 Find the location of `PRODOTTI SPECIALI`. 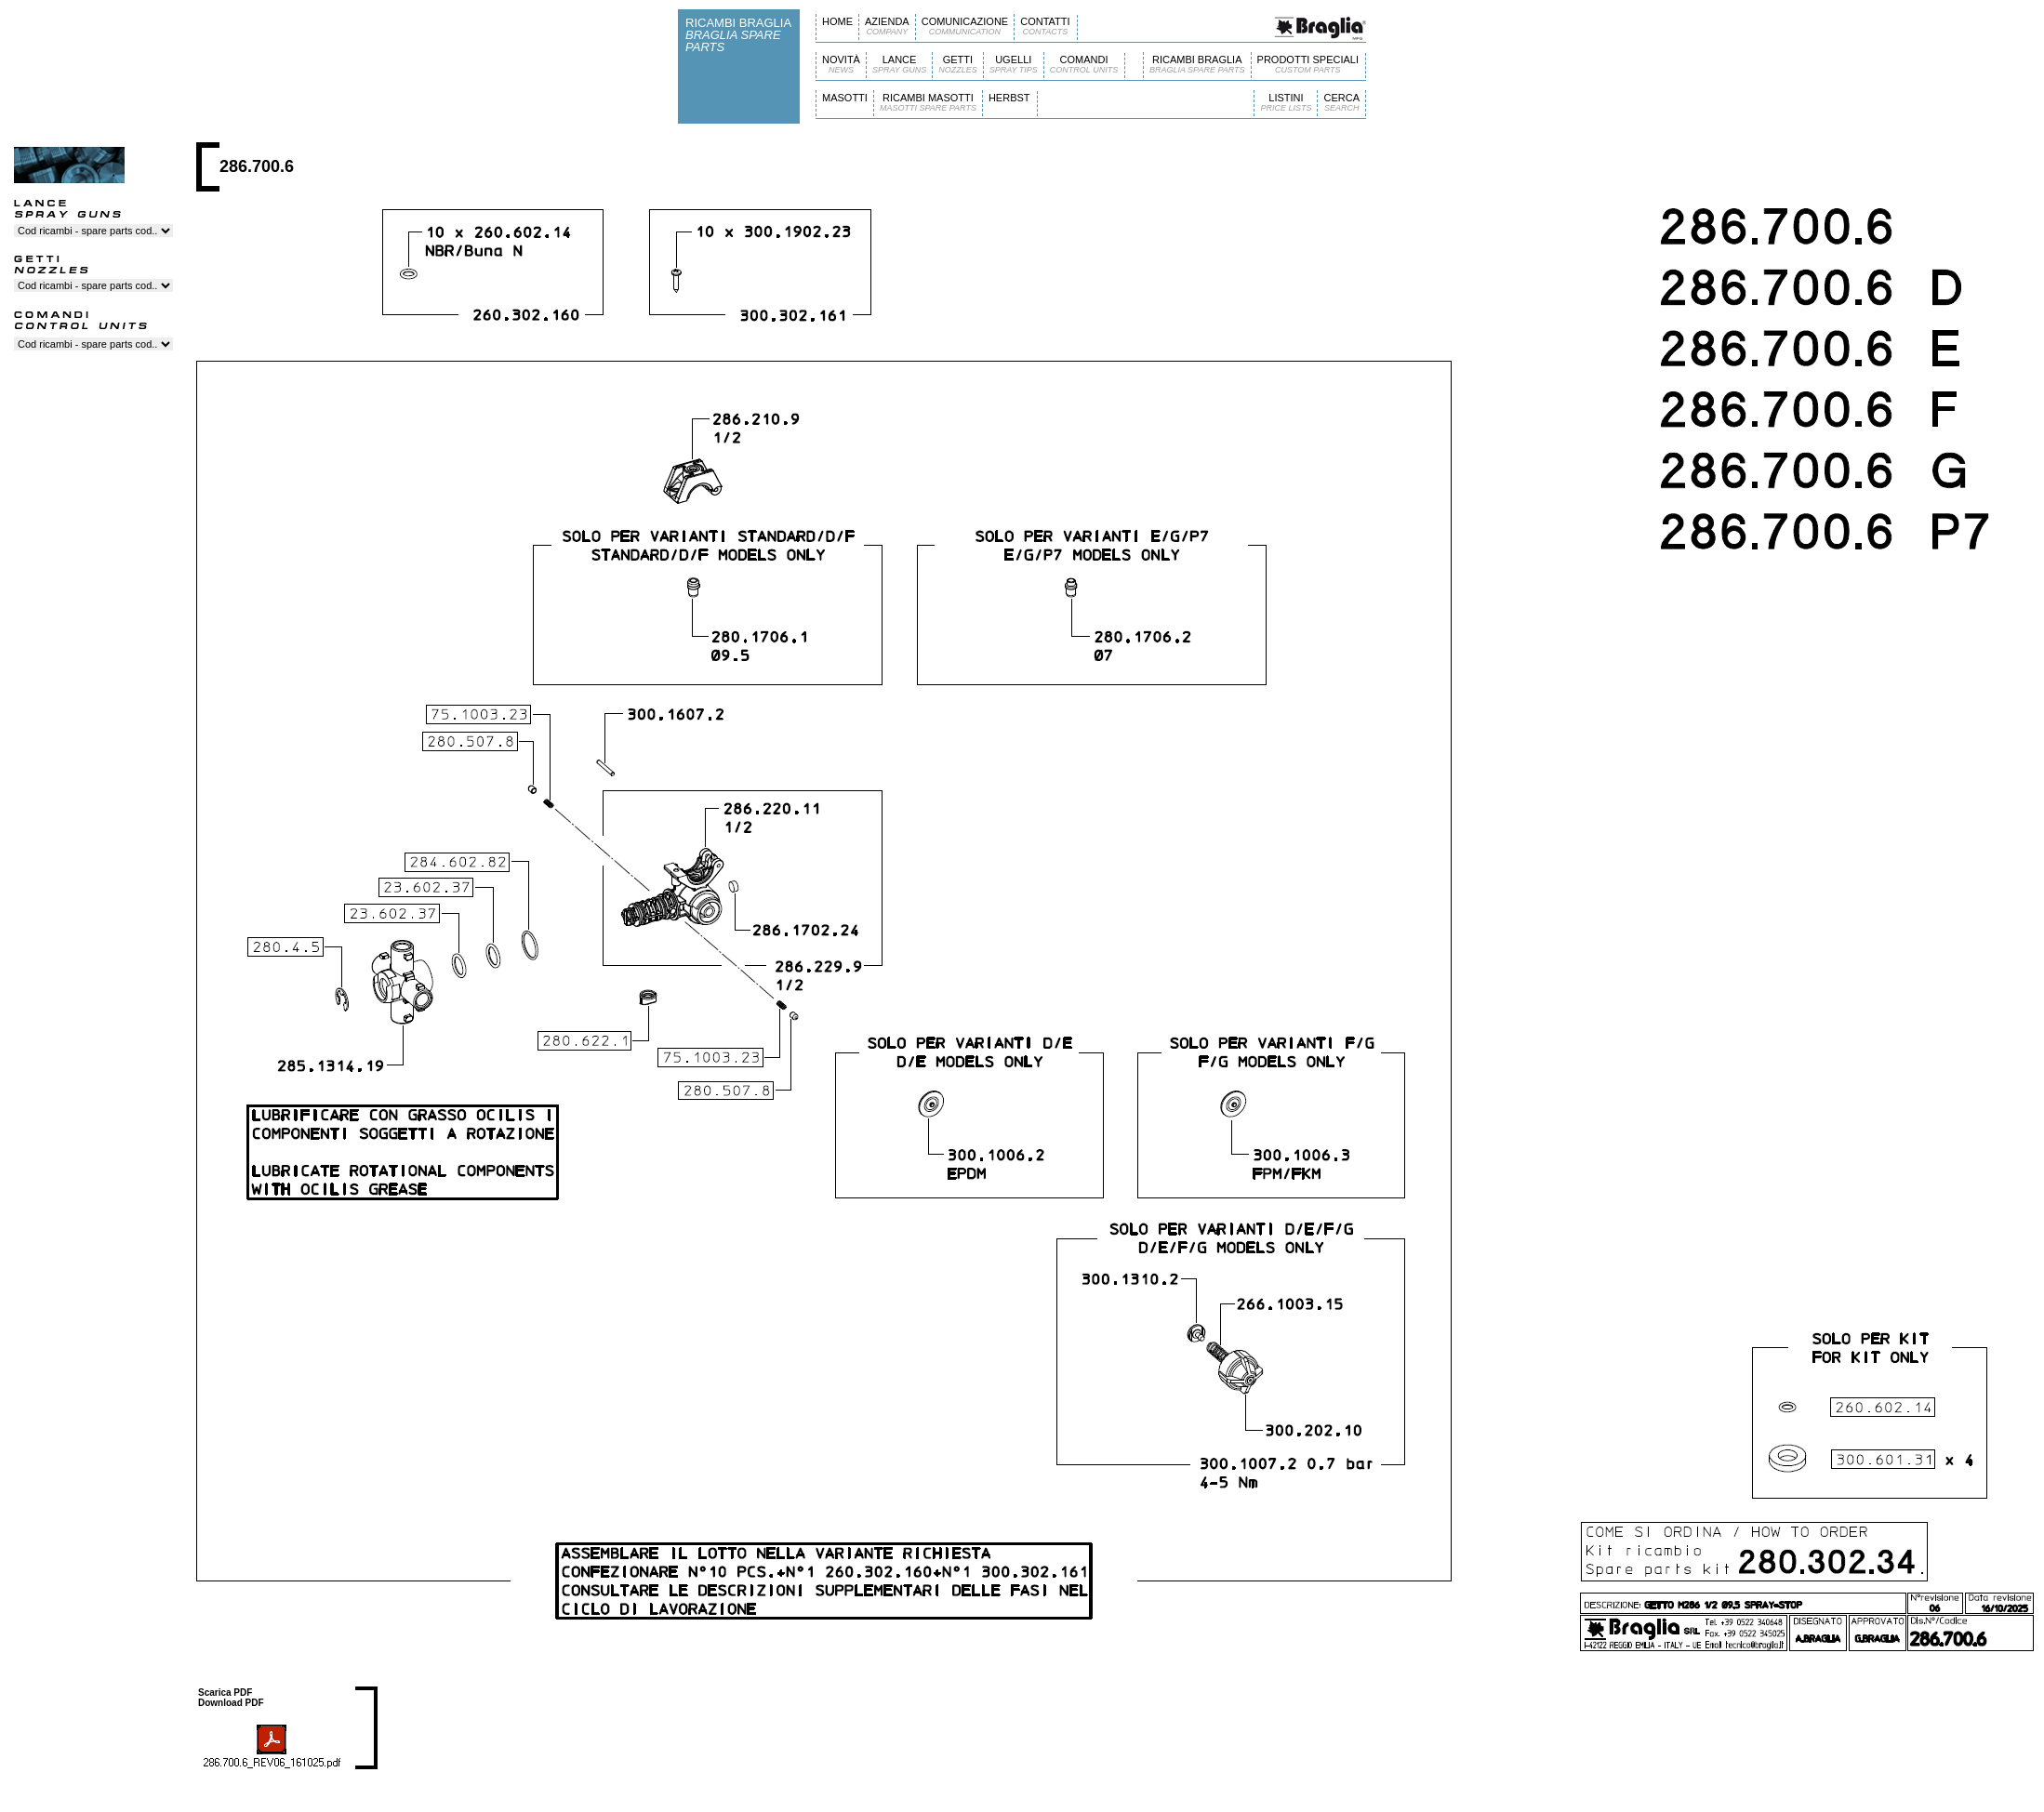

PRODOTTI SPECIALI is located at coordinates (1308, 64).